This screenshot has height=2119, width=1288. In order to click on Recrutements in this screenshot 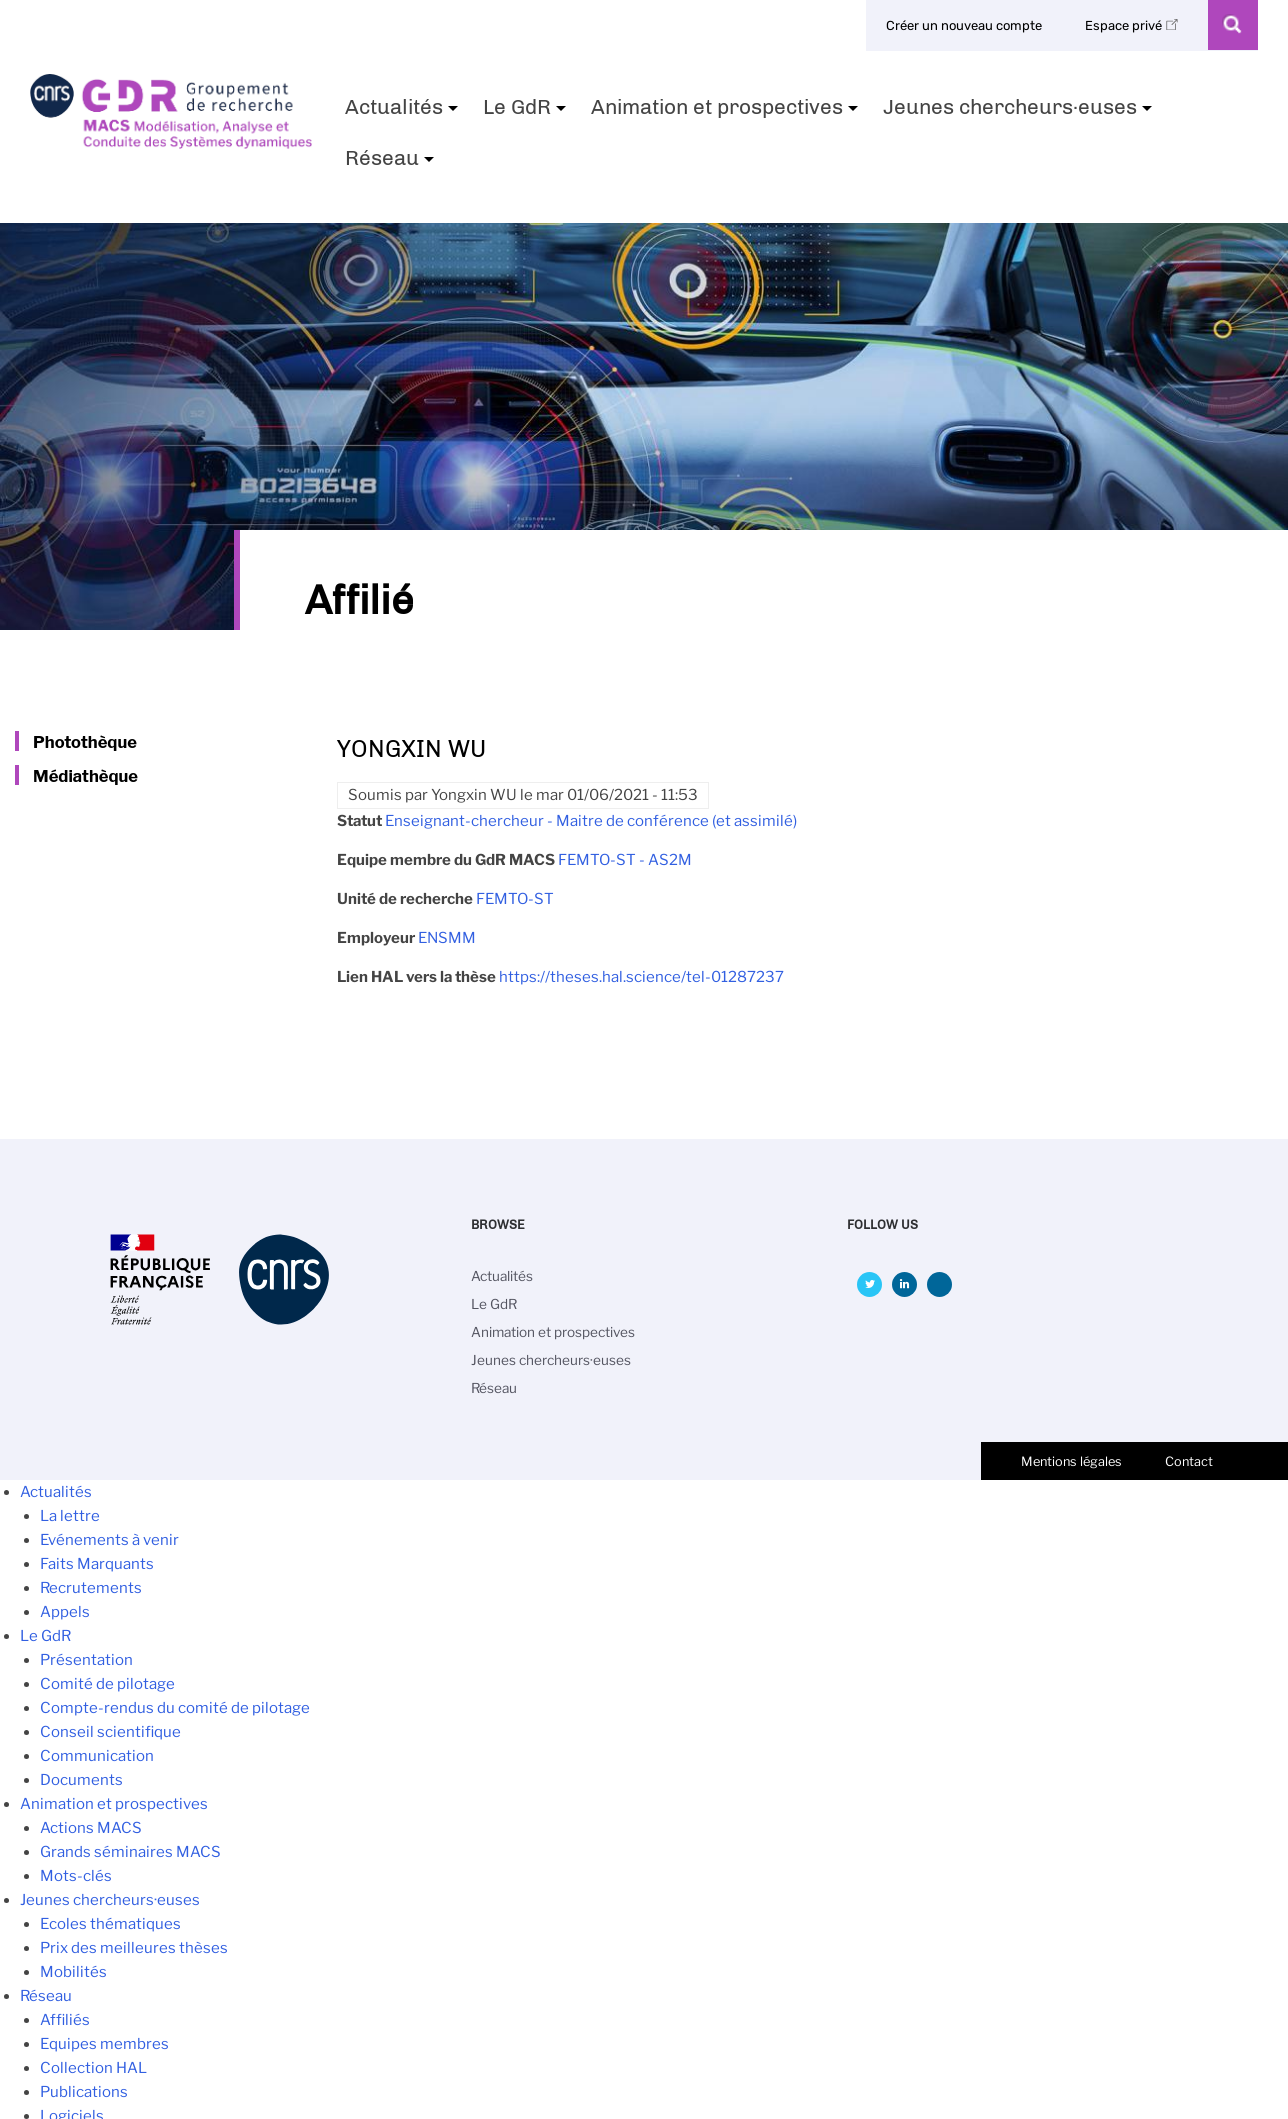, I will do `click(91, 1588)`.